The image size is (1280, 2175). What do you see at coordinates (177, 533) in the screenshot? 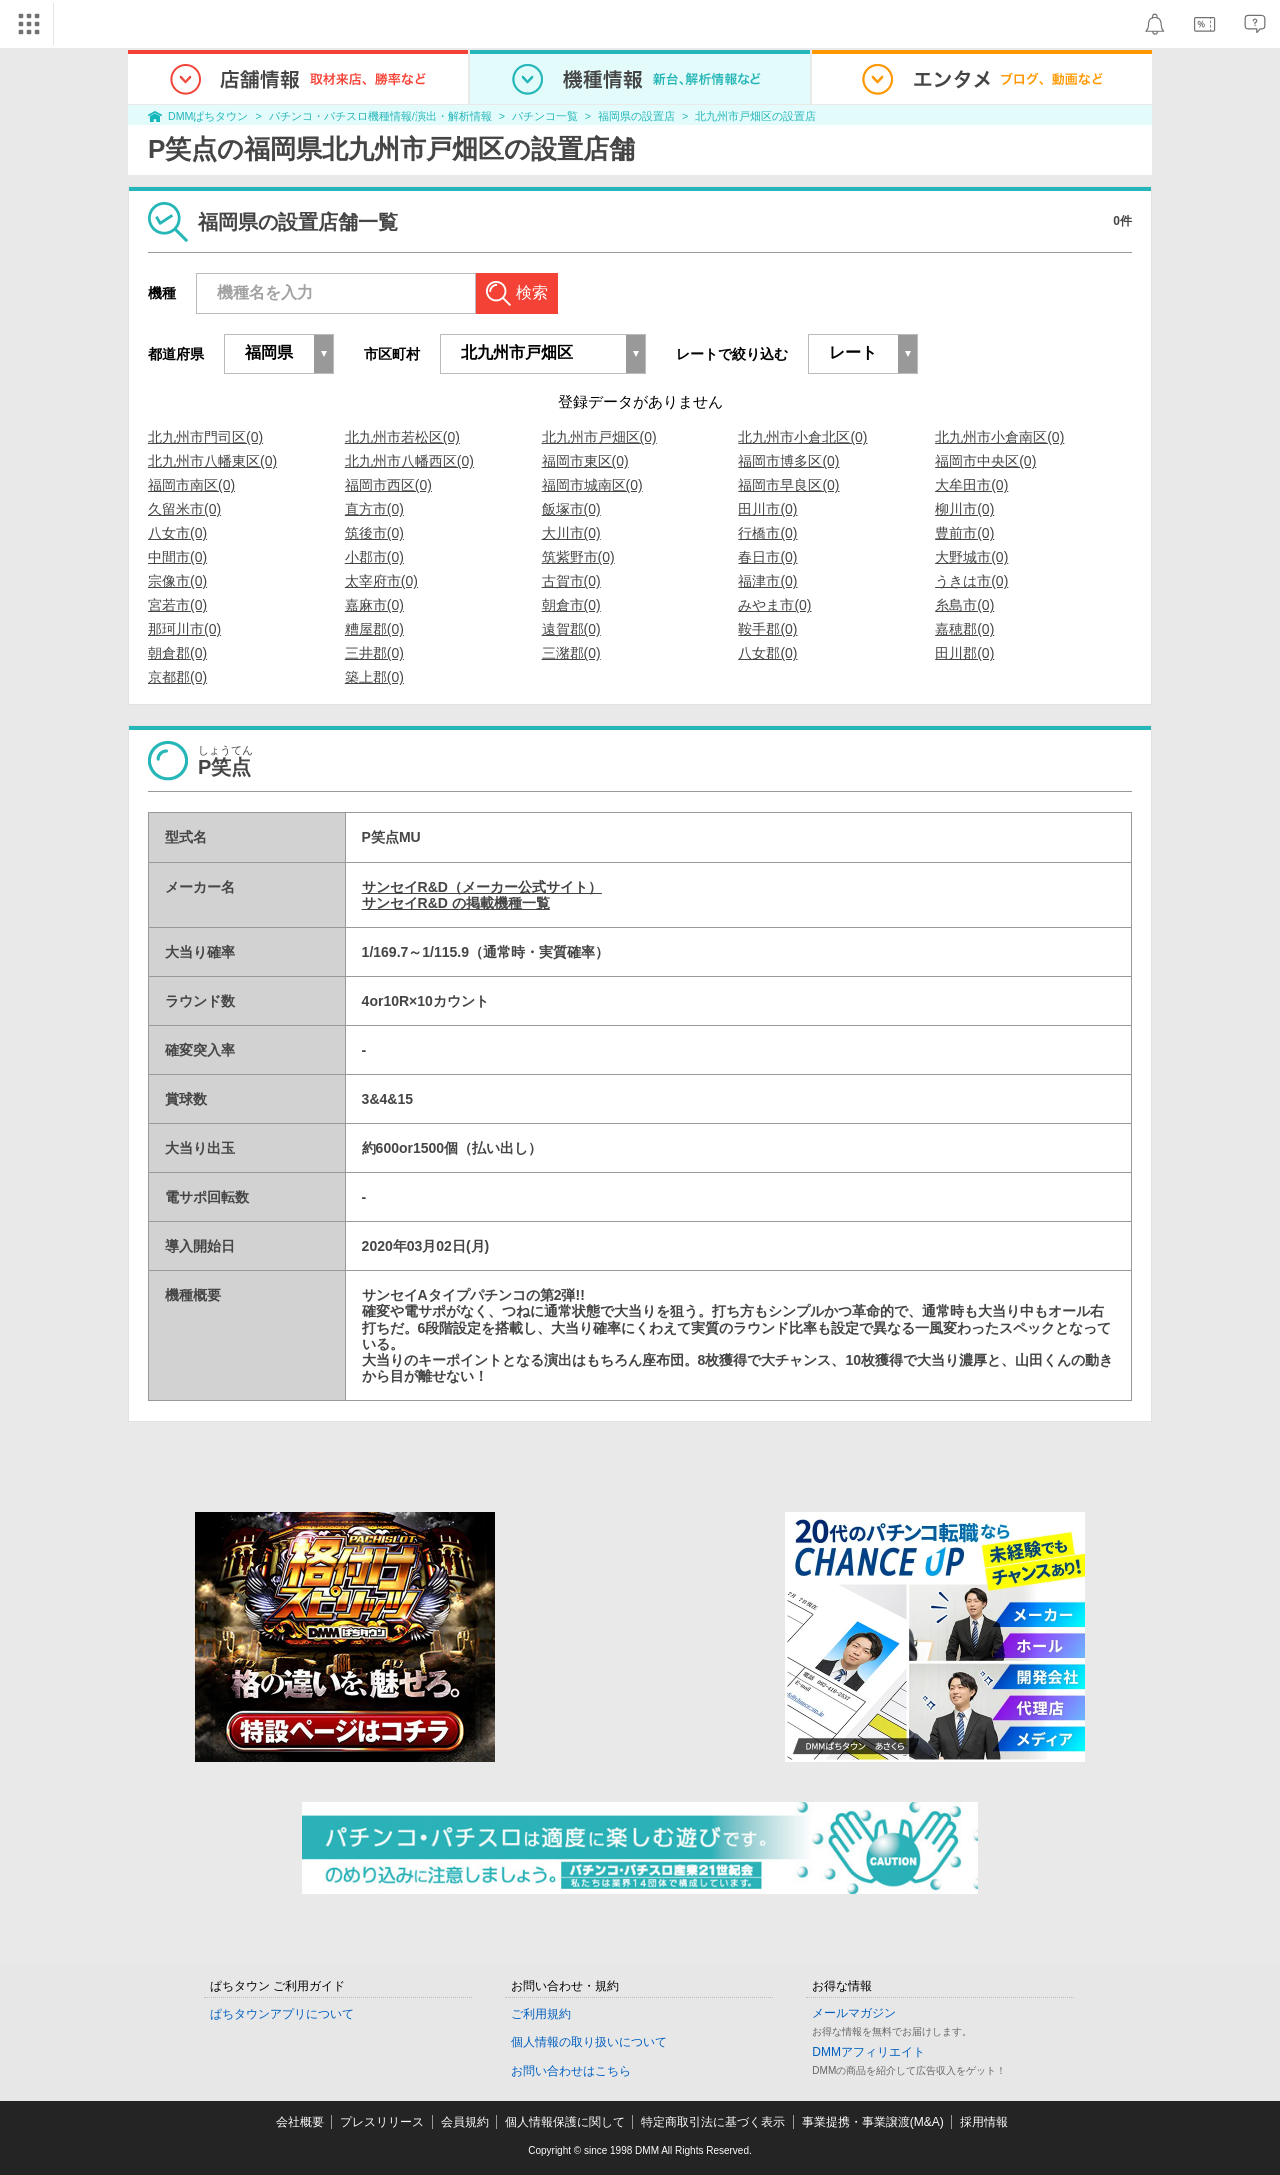
I see `八女市(0)` at bounding box center [177, 533].